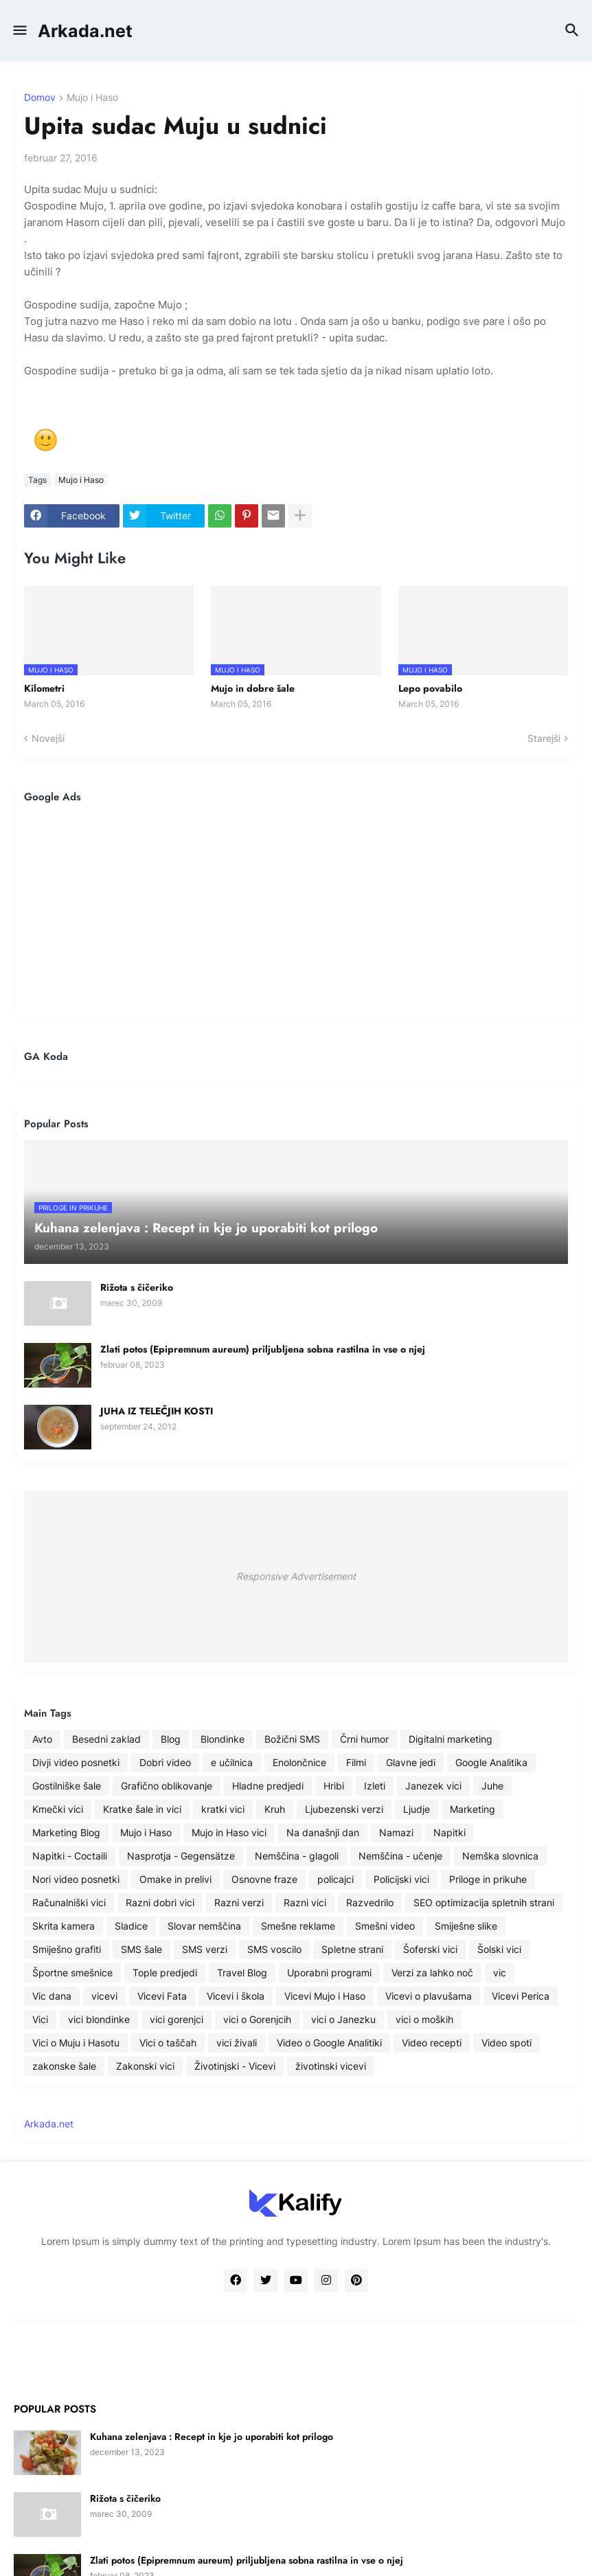  What do you see at coordinates (19, 31) in the screenshot?
I see `[button]` at bounding box center [19, 31].